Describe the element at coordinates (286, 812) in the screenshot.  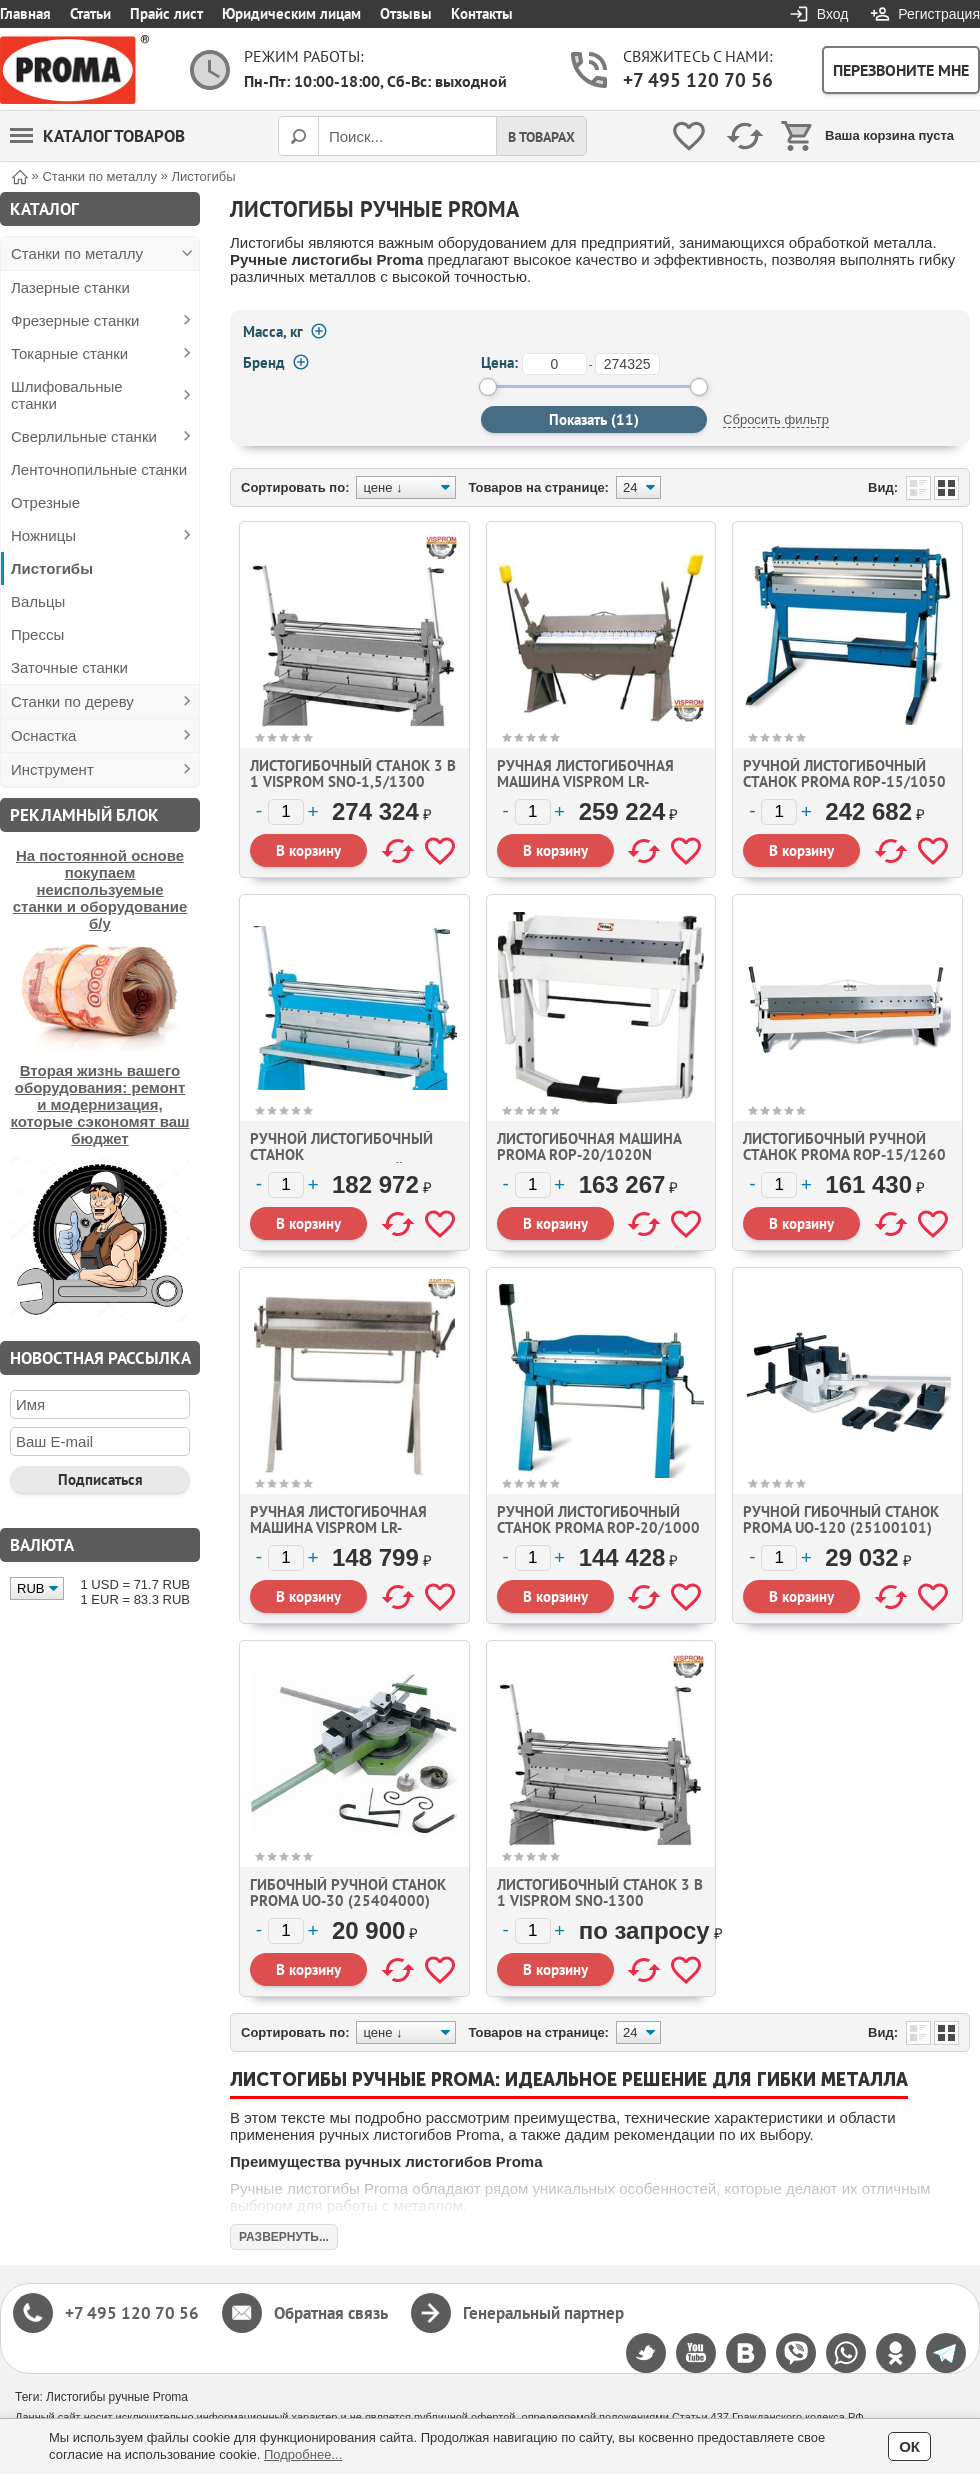
I see `[Количество]` at that location.